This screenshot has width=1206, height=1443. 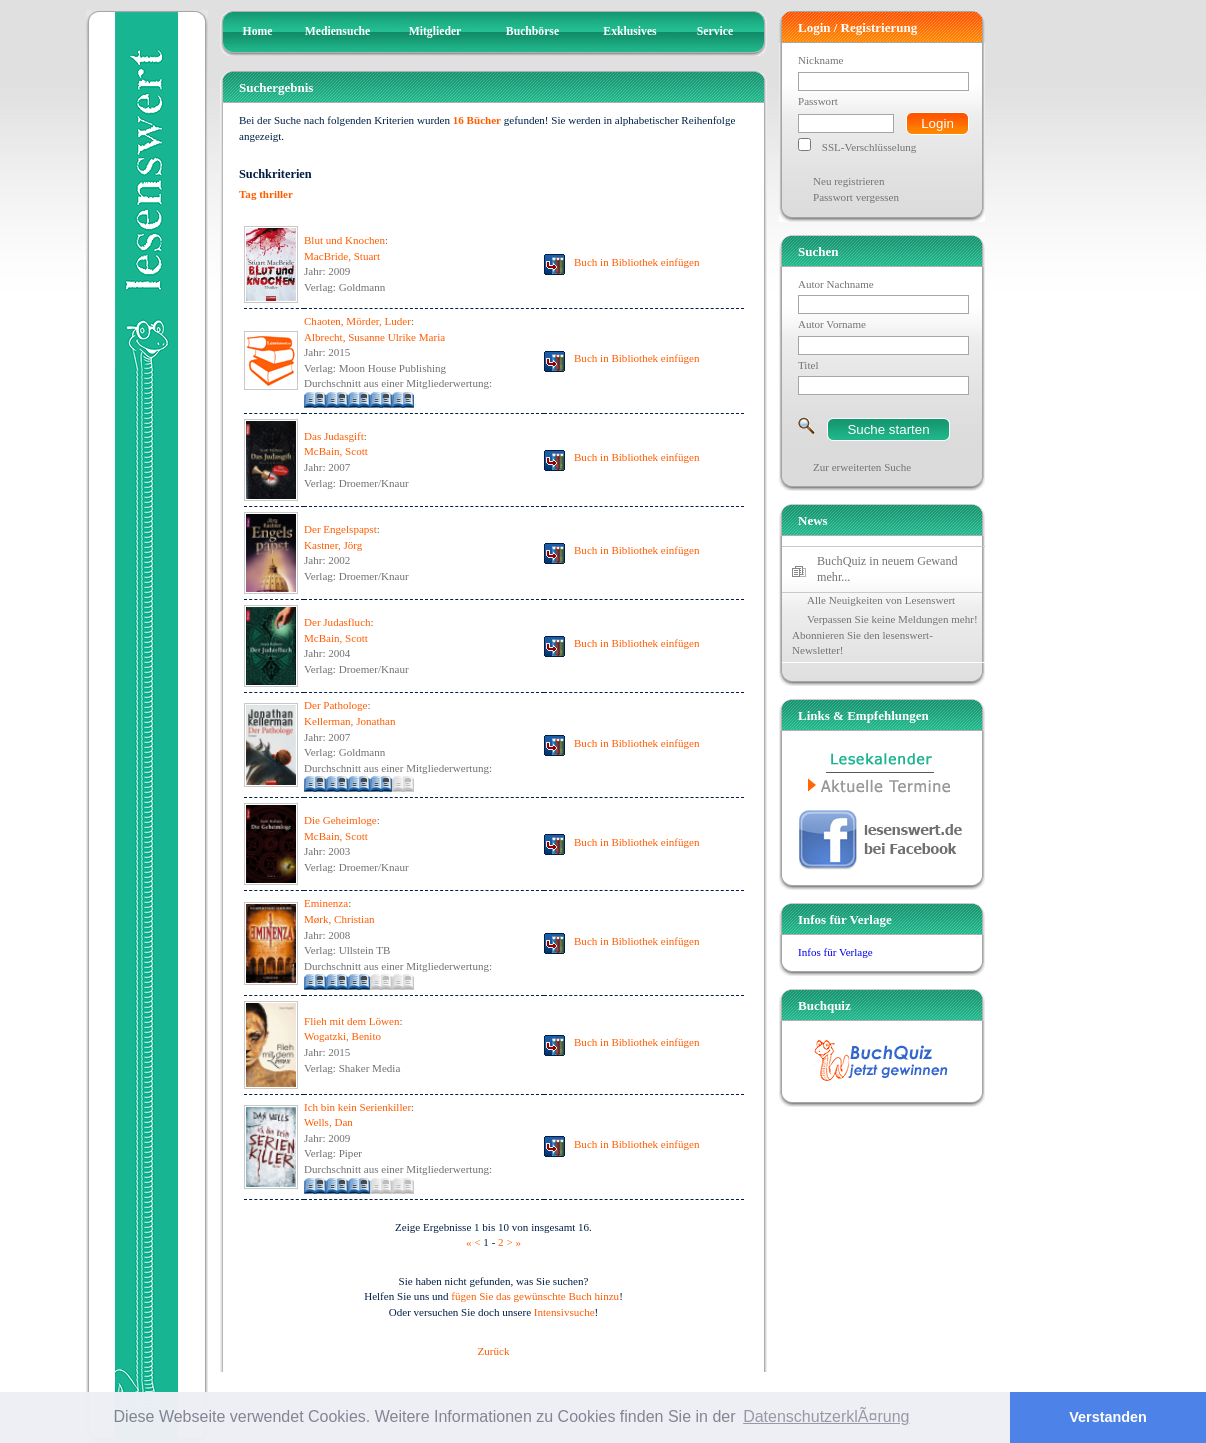 I want to click on Buch in Bibliothek einfügen, so click(x=637, y=262).